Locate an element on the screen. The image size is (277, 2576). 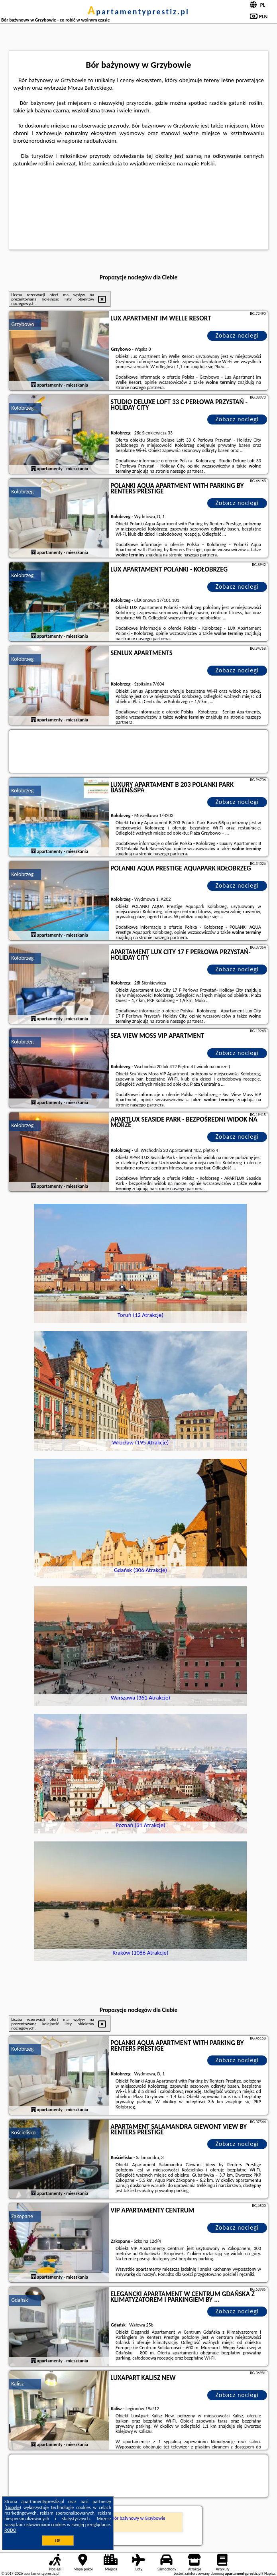
Google is located at coordinates (13, 2507).